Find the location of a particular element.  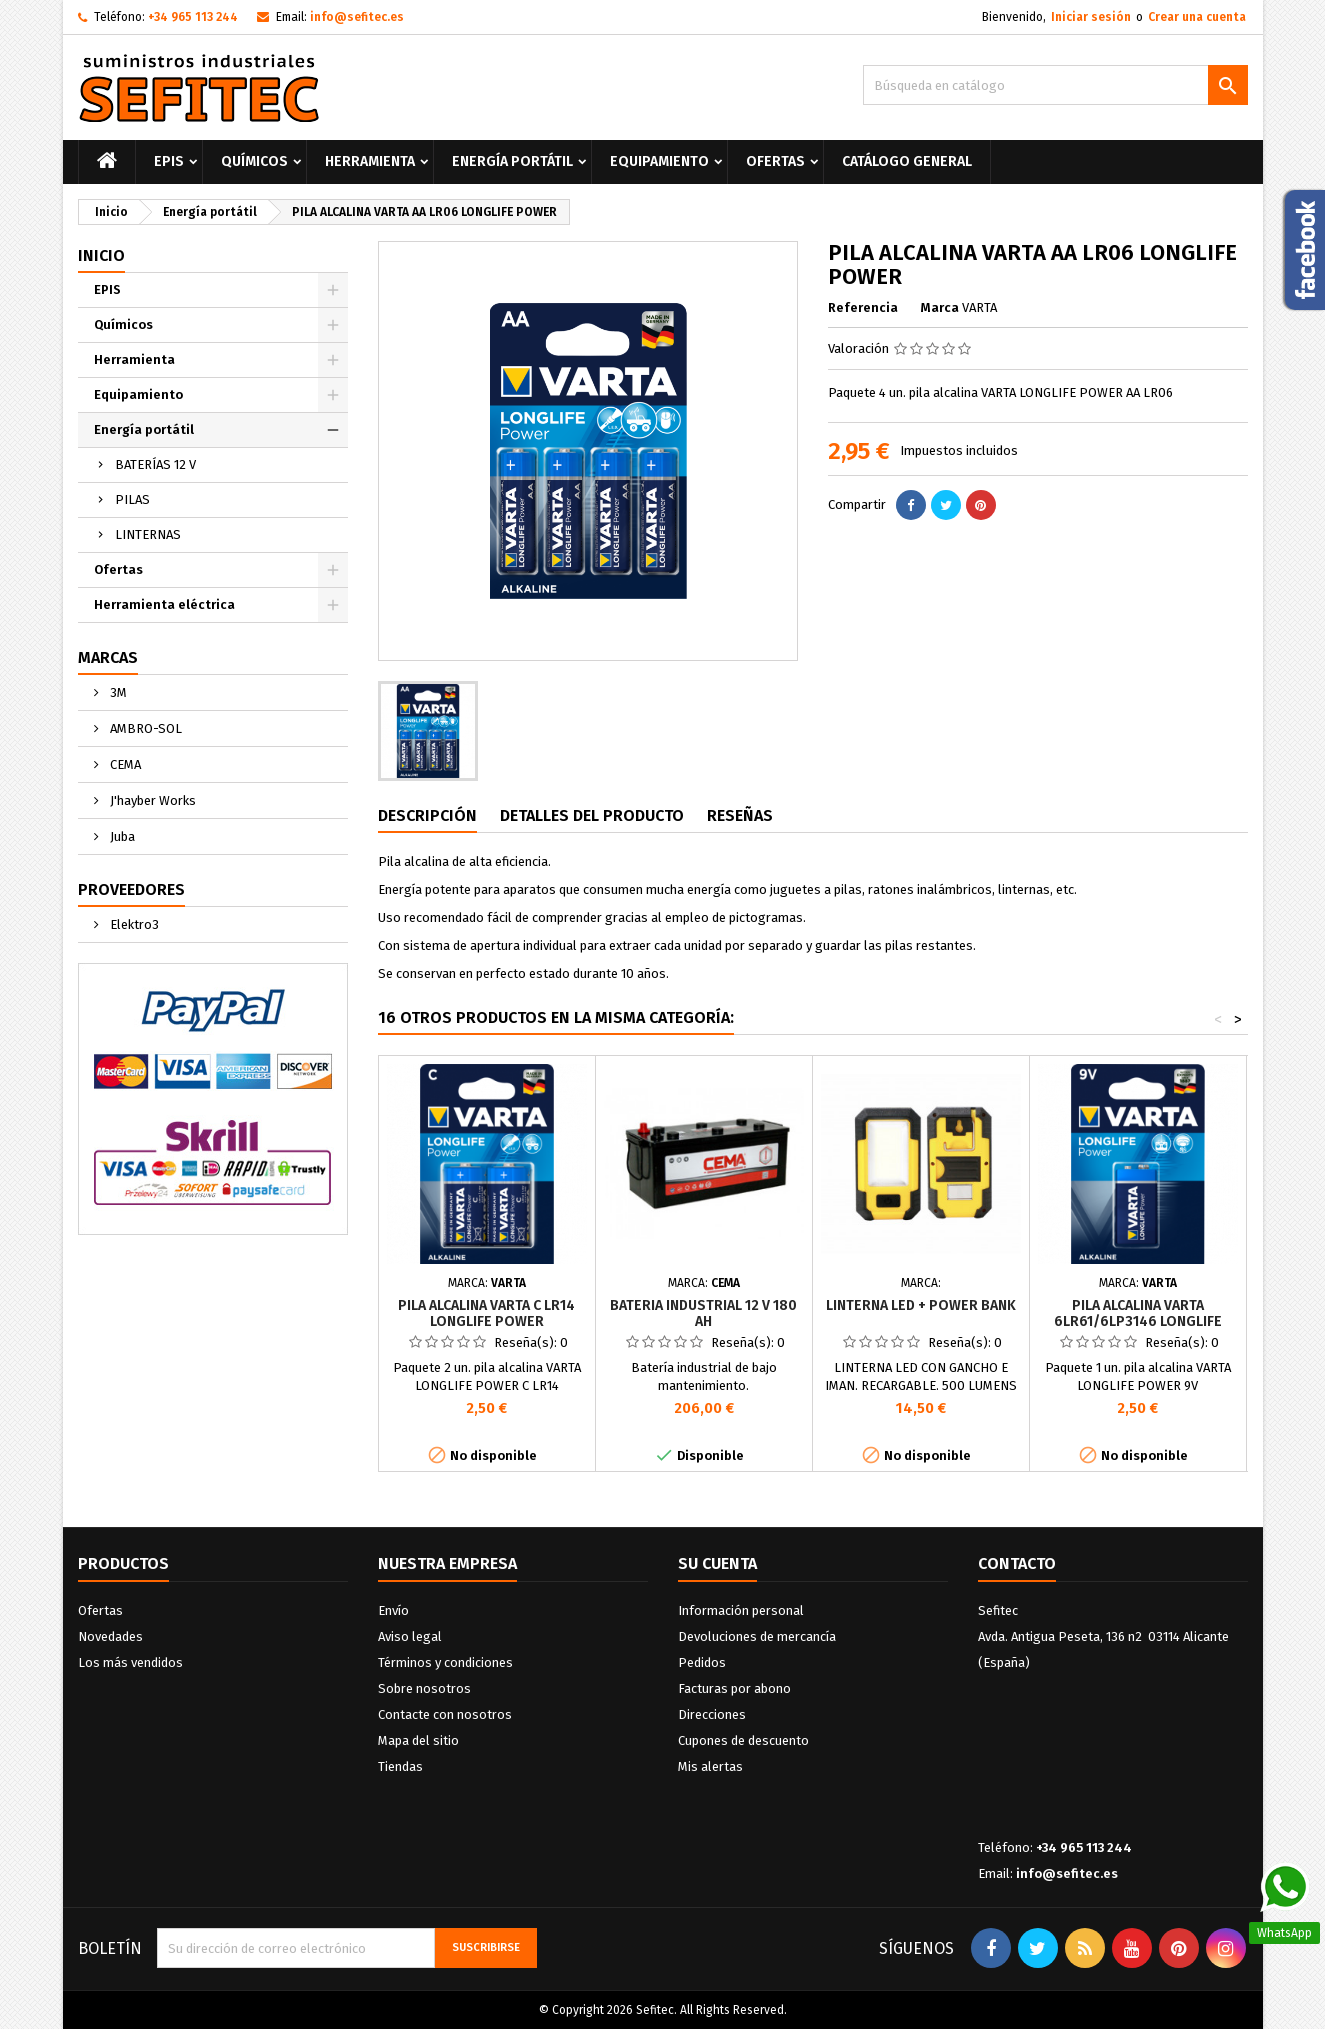

Contacto is located at coordinates (1017, 1563).